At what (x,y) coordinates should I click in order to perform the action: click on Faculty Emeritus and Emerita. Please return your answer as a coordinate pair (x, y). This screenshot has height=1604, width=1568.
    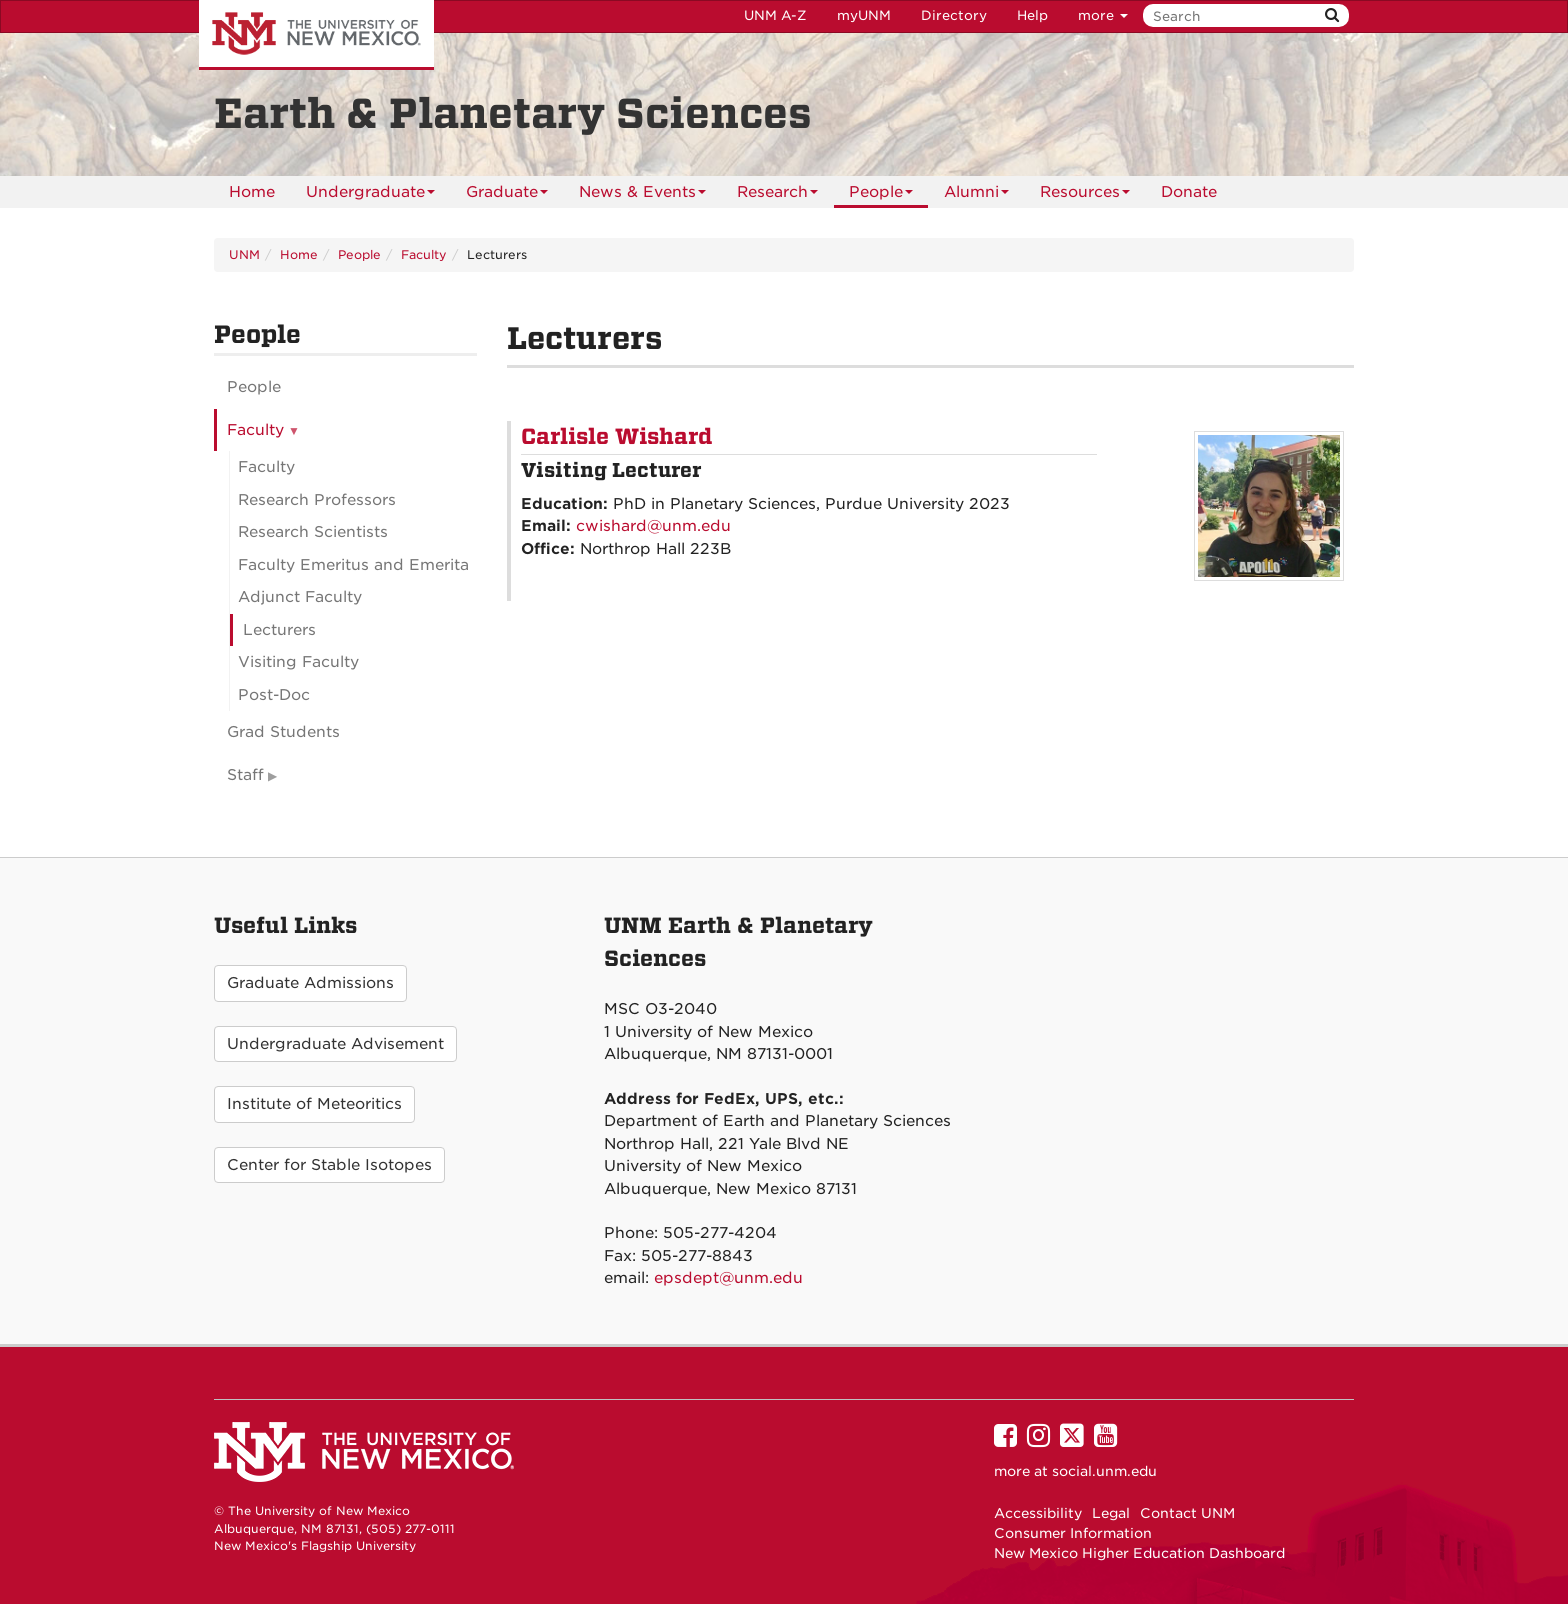
    Looking at the image, I should click on (353, 565).